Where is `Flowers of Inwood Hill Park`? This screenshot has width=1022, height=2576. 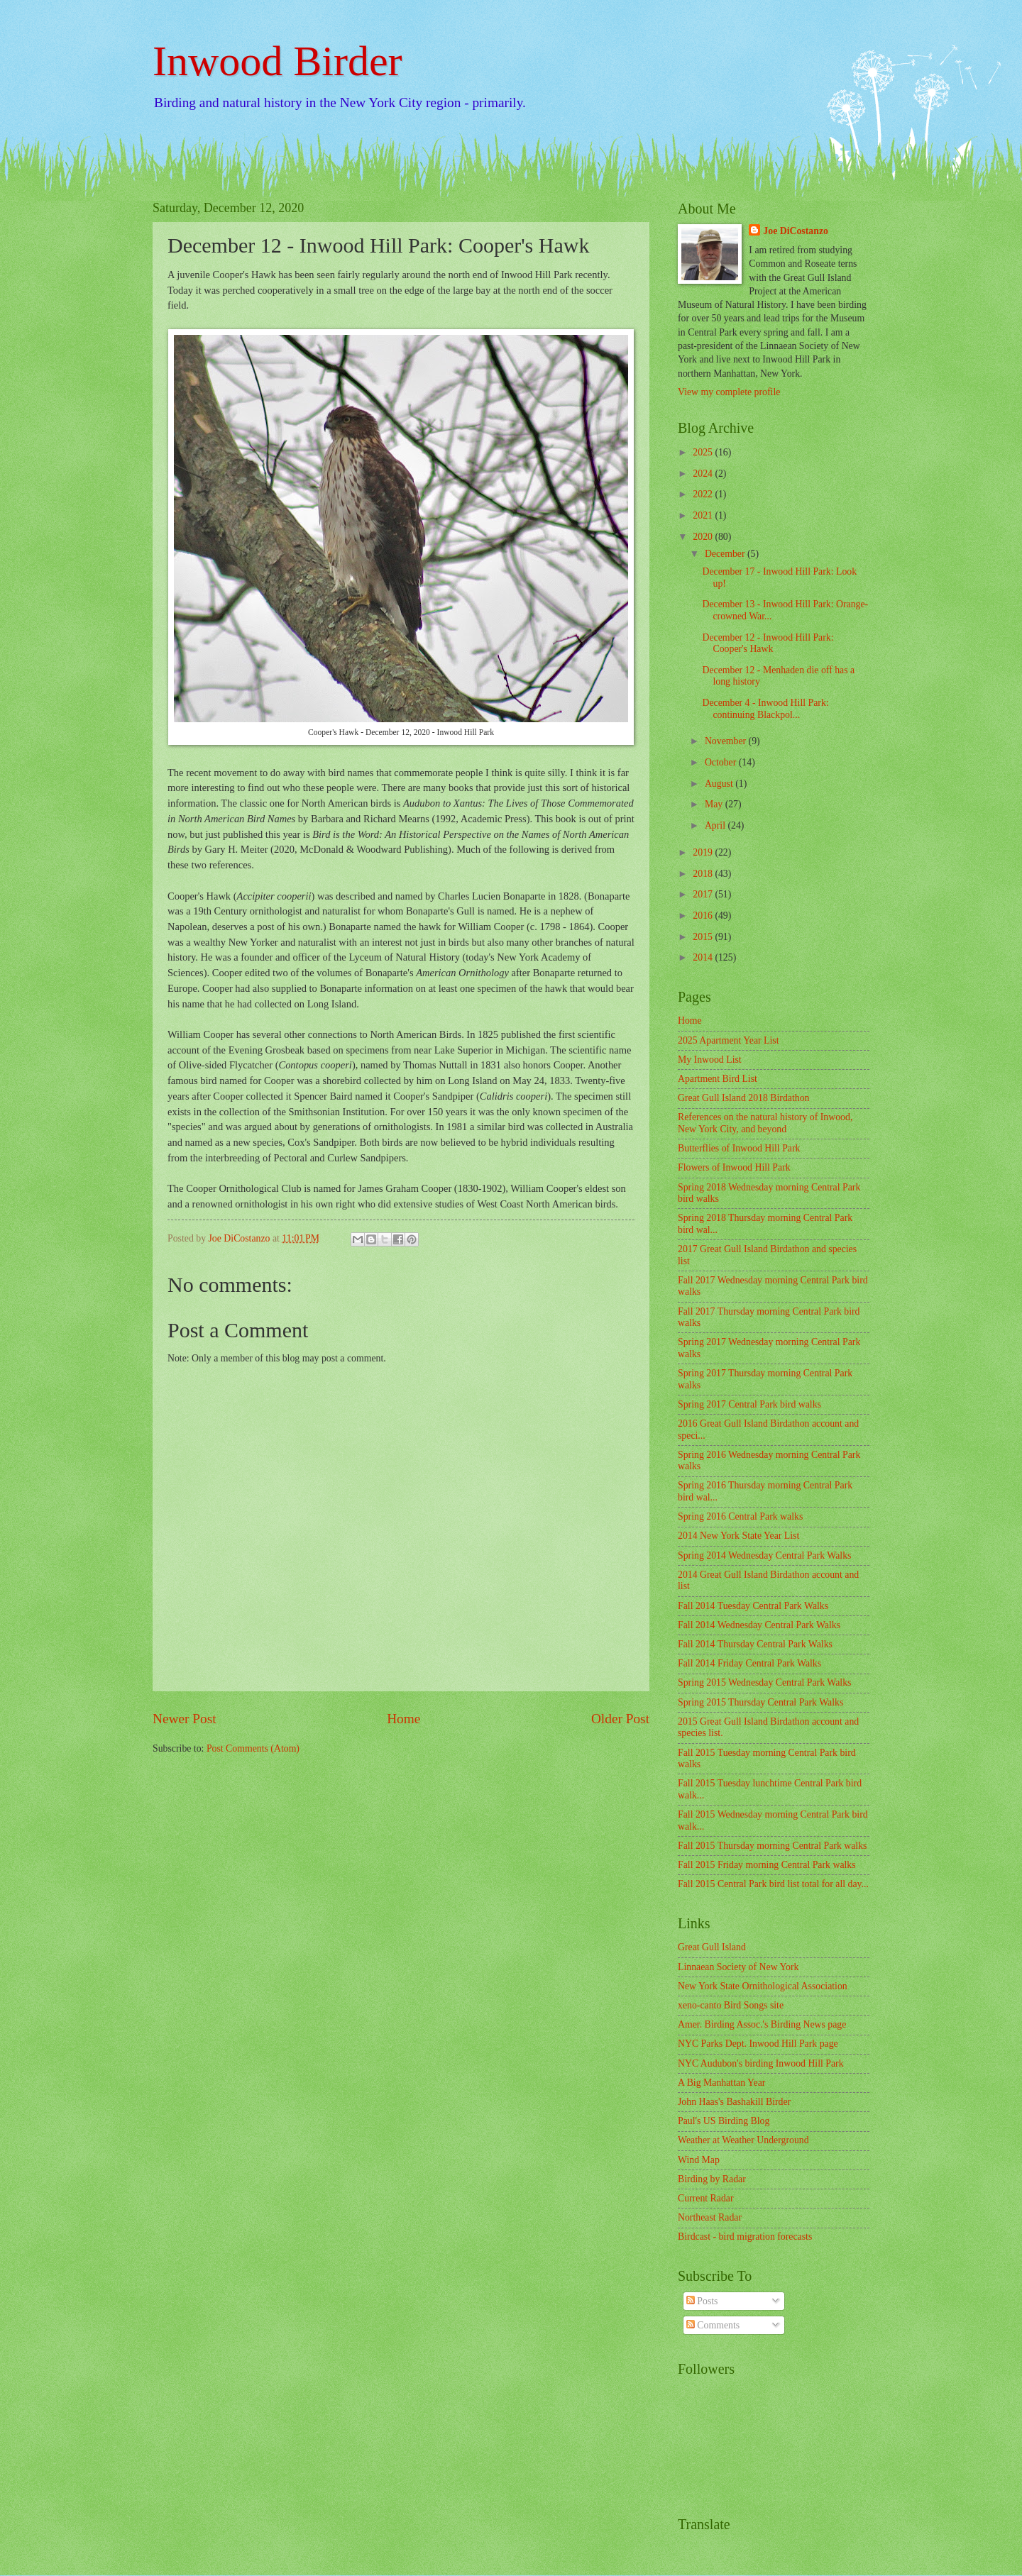
Flowers of Inwood Hill Park is located at coordinates (734, 1167).